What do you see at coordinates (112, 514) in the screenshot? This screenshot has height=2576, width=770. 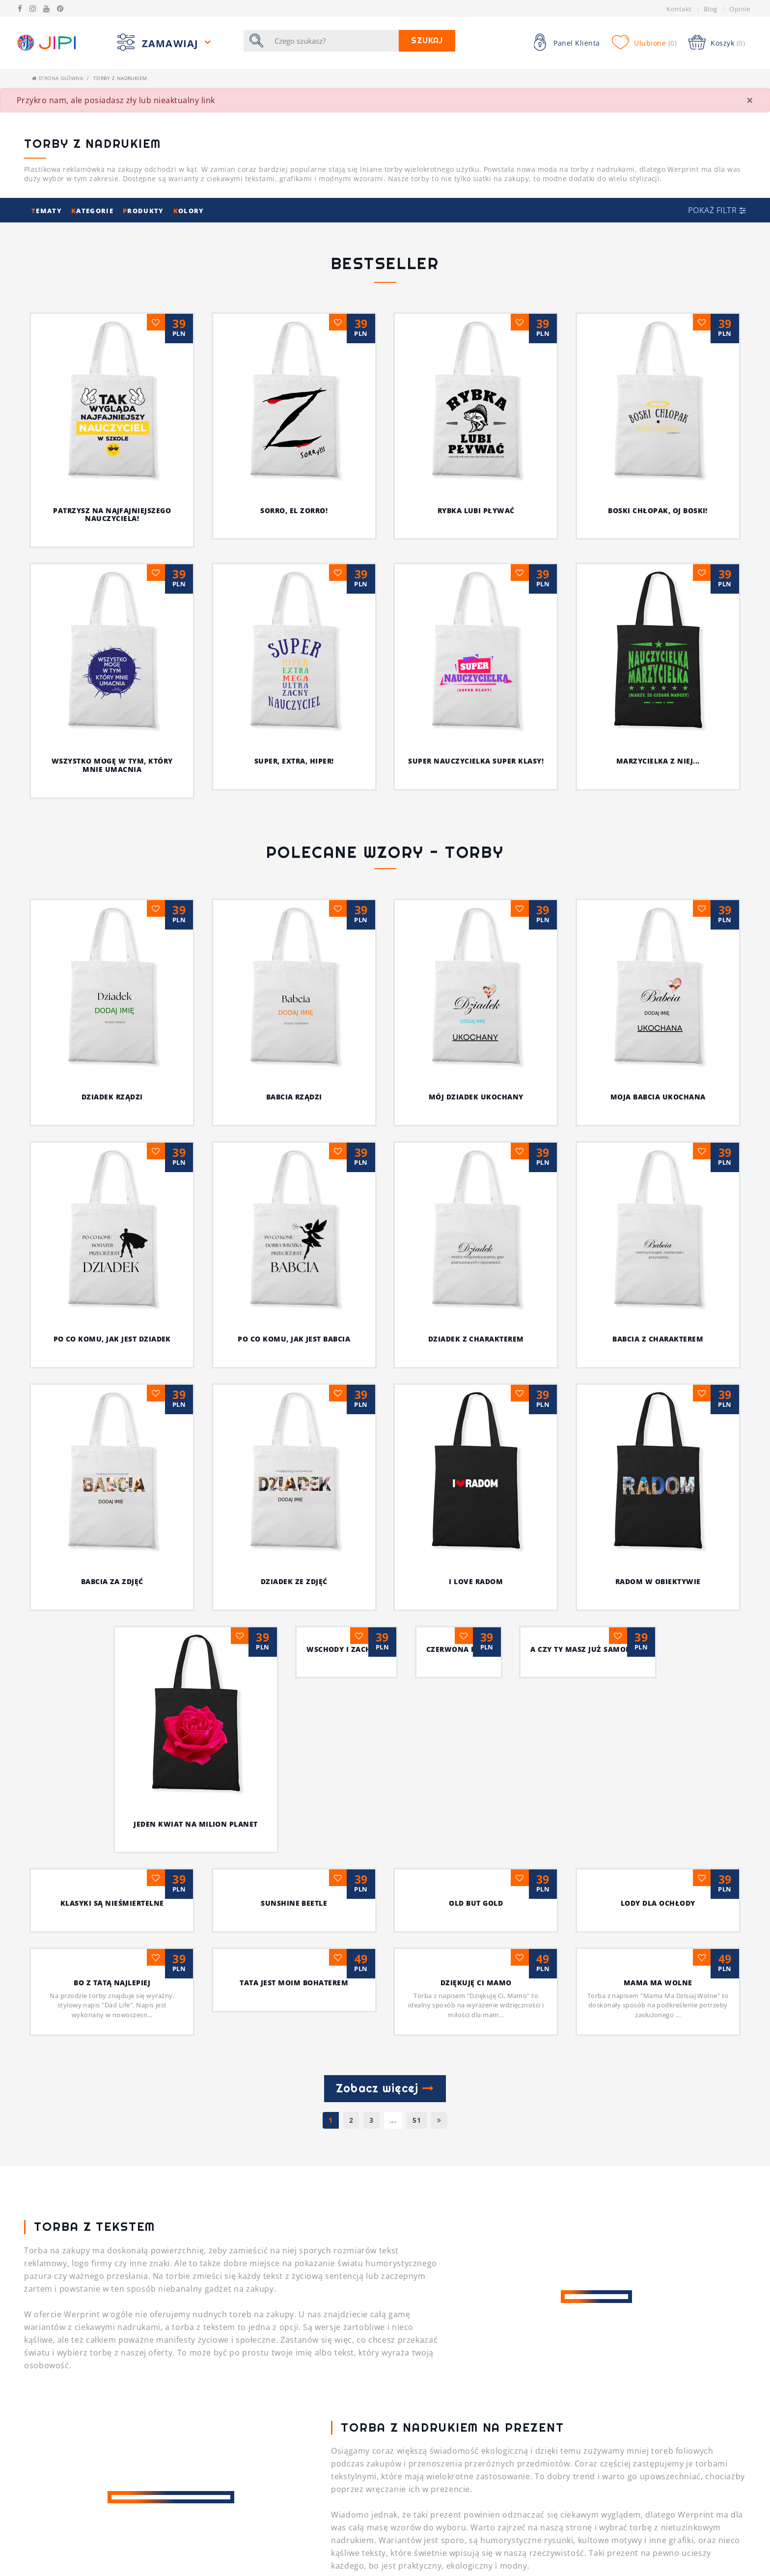 I see `Patrzysz na najfajniejszego nauczyciela!` at bounding box center [112, 514].